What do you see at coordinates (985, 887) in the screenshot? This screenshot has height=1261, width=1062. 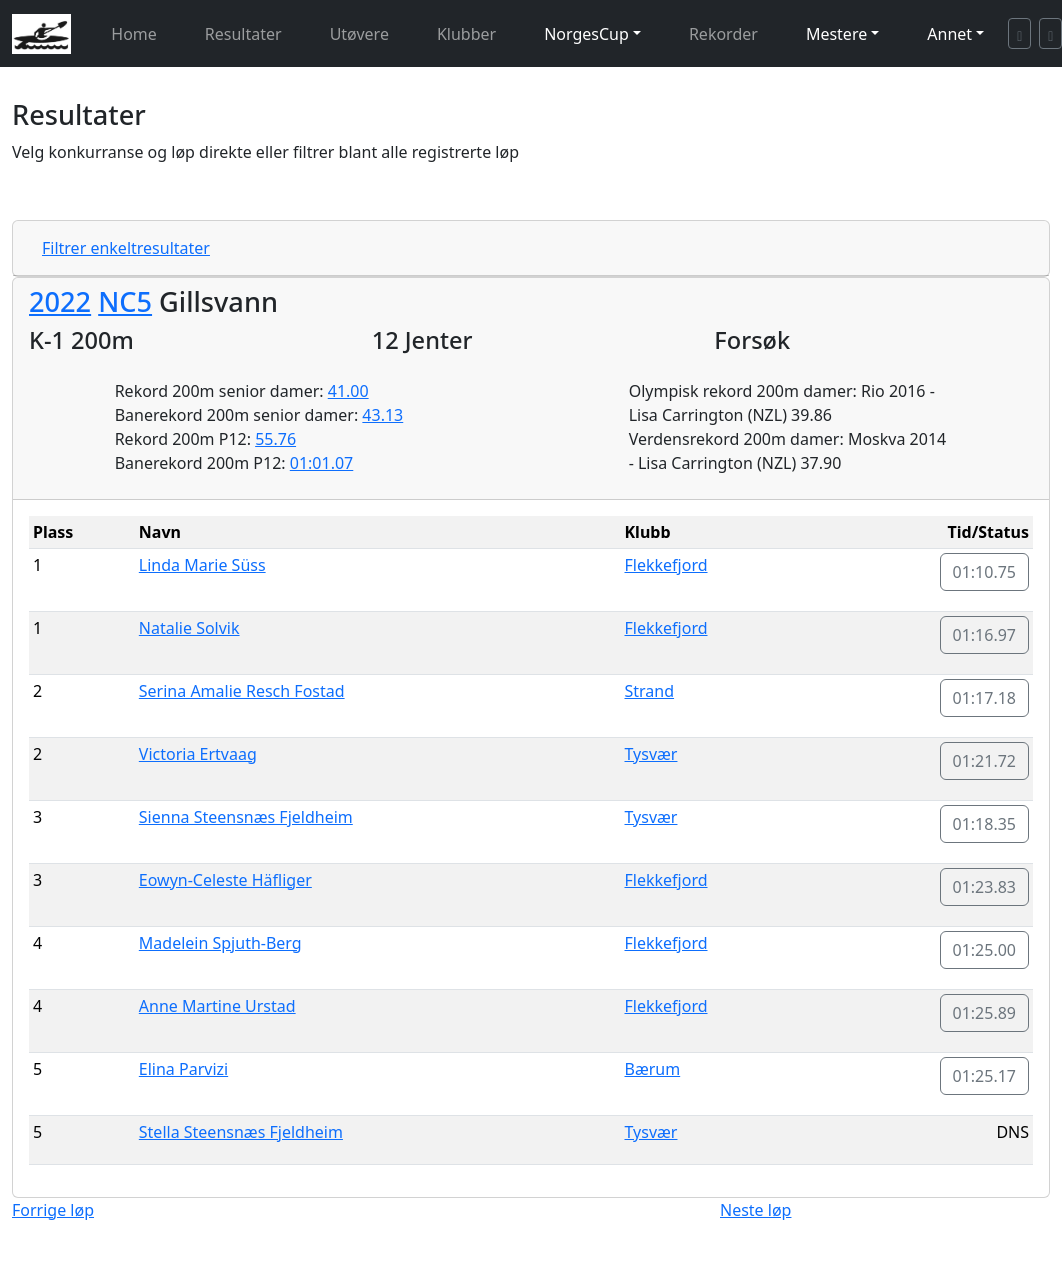 I see `01:23.83 [button]` at bounding box center [985, 887].